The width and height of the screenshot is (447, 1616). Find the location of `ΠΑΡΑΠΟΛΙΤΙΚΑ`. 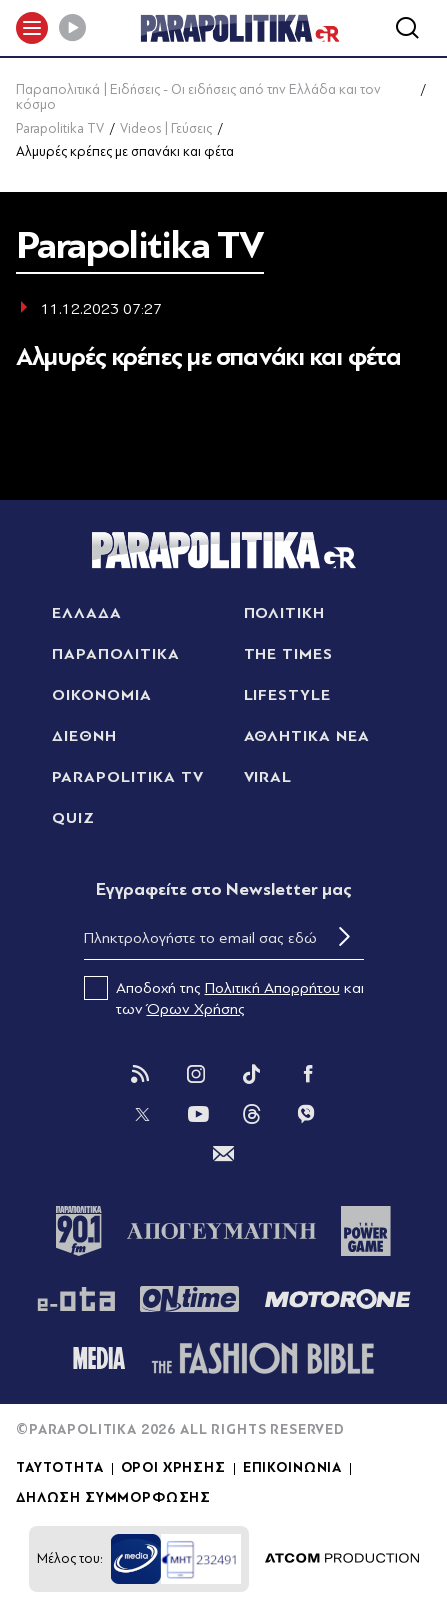

ΠΑΡΑΠΟΛΙΤΙΚΑ is located at coordinates (116, 654).